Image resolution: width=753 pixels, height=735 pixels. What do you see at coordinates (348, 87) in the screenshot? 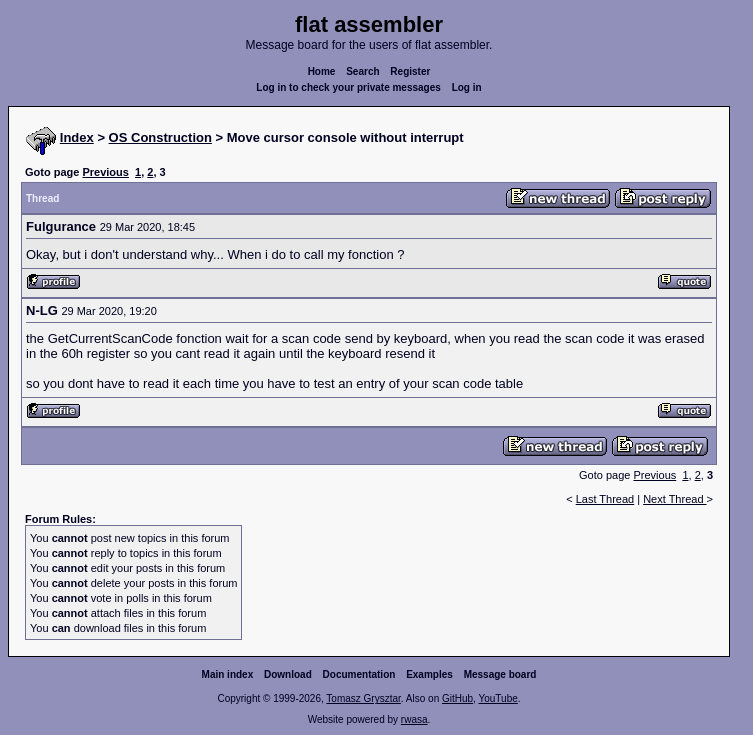
I see `Log in to check your private messages` at bounding box center [348, 87].